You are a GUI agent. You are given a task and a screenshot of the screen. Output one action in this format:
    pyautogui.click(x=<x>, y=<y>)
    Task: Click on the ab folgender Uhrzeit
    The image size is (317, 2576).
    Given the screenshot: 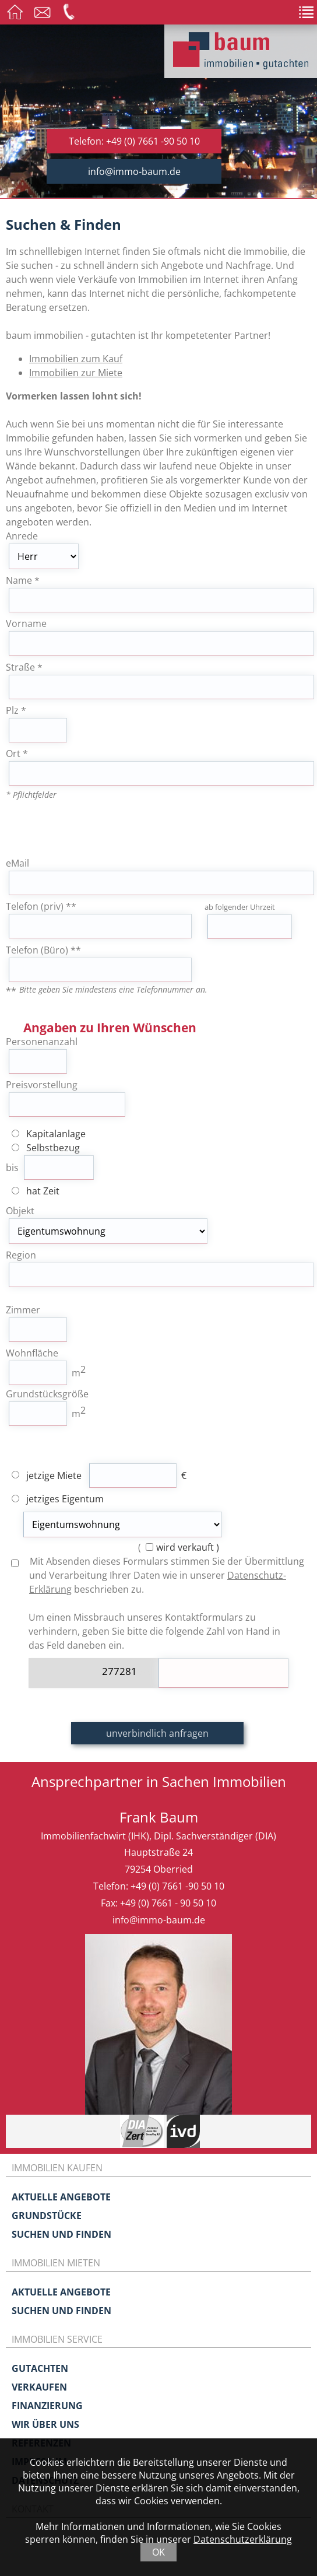 What is the action you would take?
    pyautogui.click(x=240, y=907)
    